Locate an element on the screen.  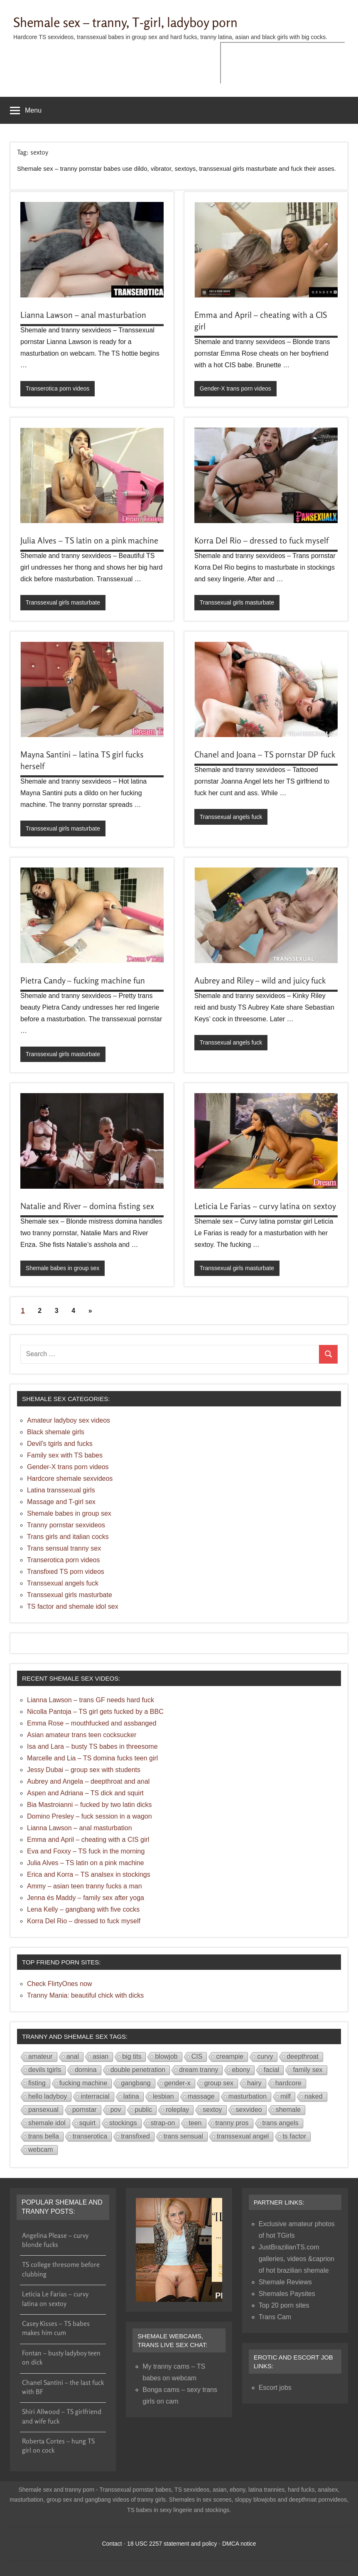
ebony is located at coordinates (241, 2069).